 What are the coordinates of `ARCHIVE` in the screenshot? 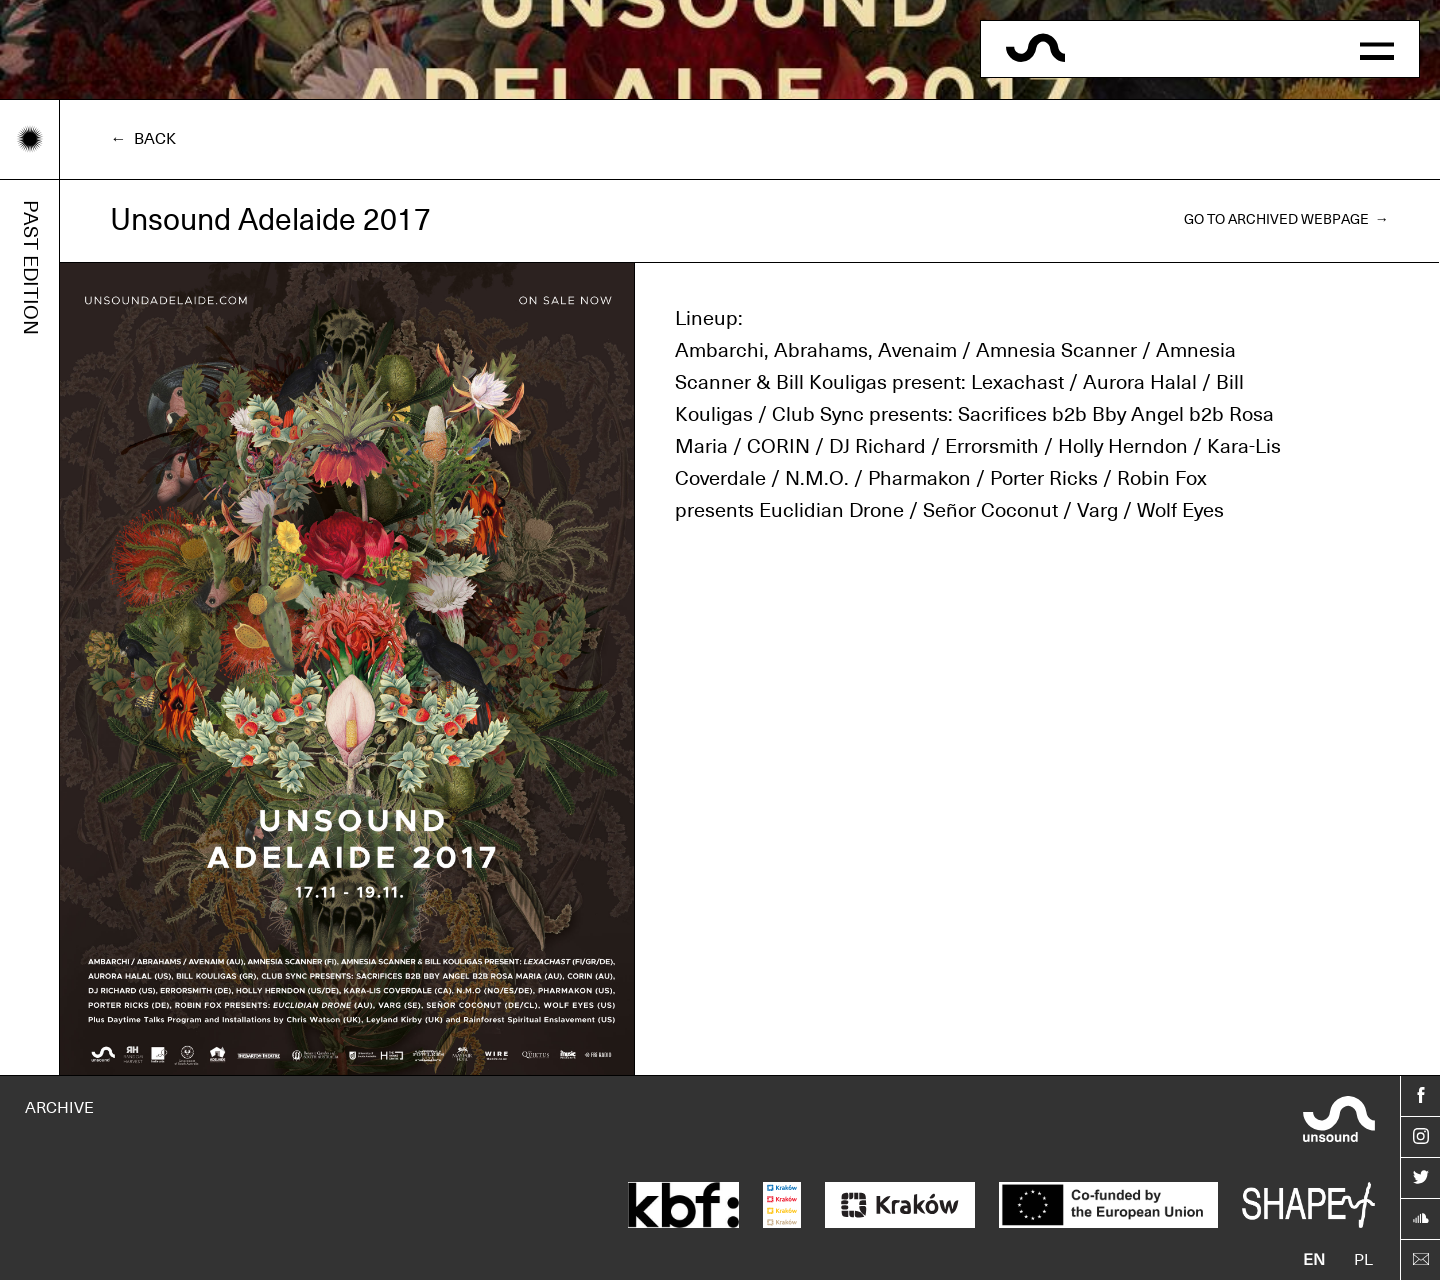 It's located at (59, 1108).